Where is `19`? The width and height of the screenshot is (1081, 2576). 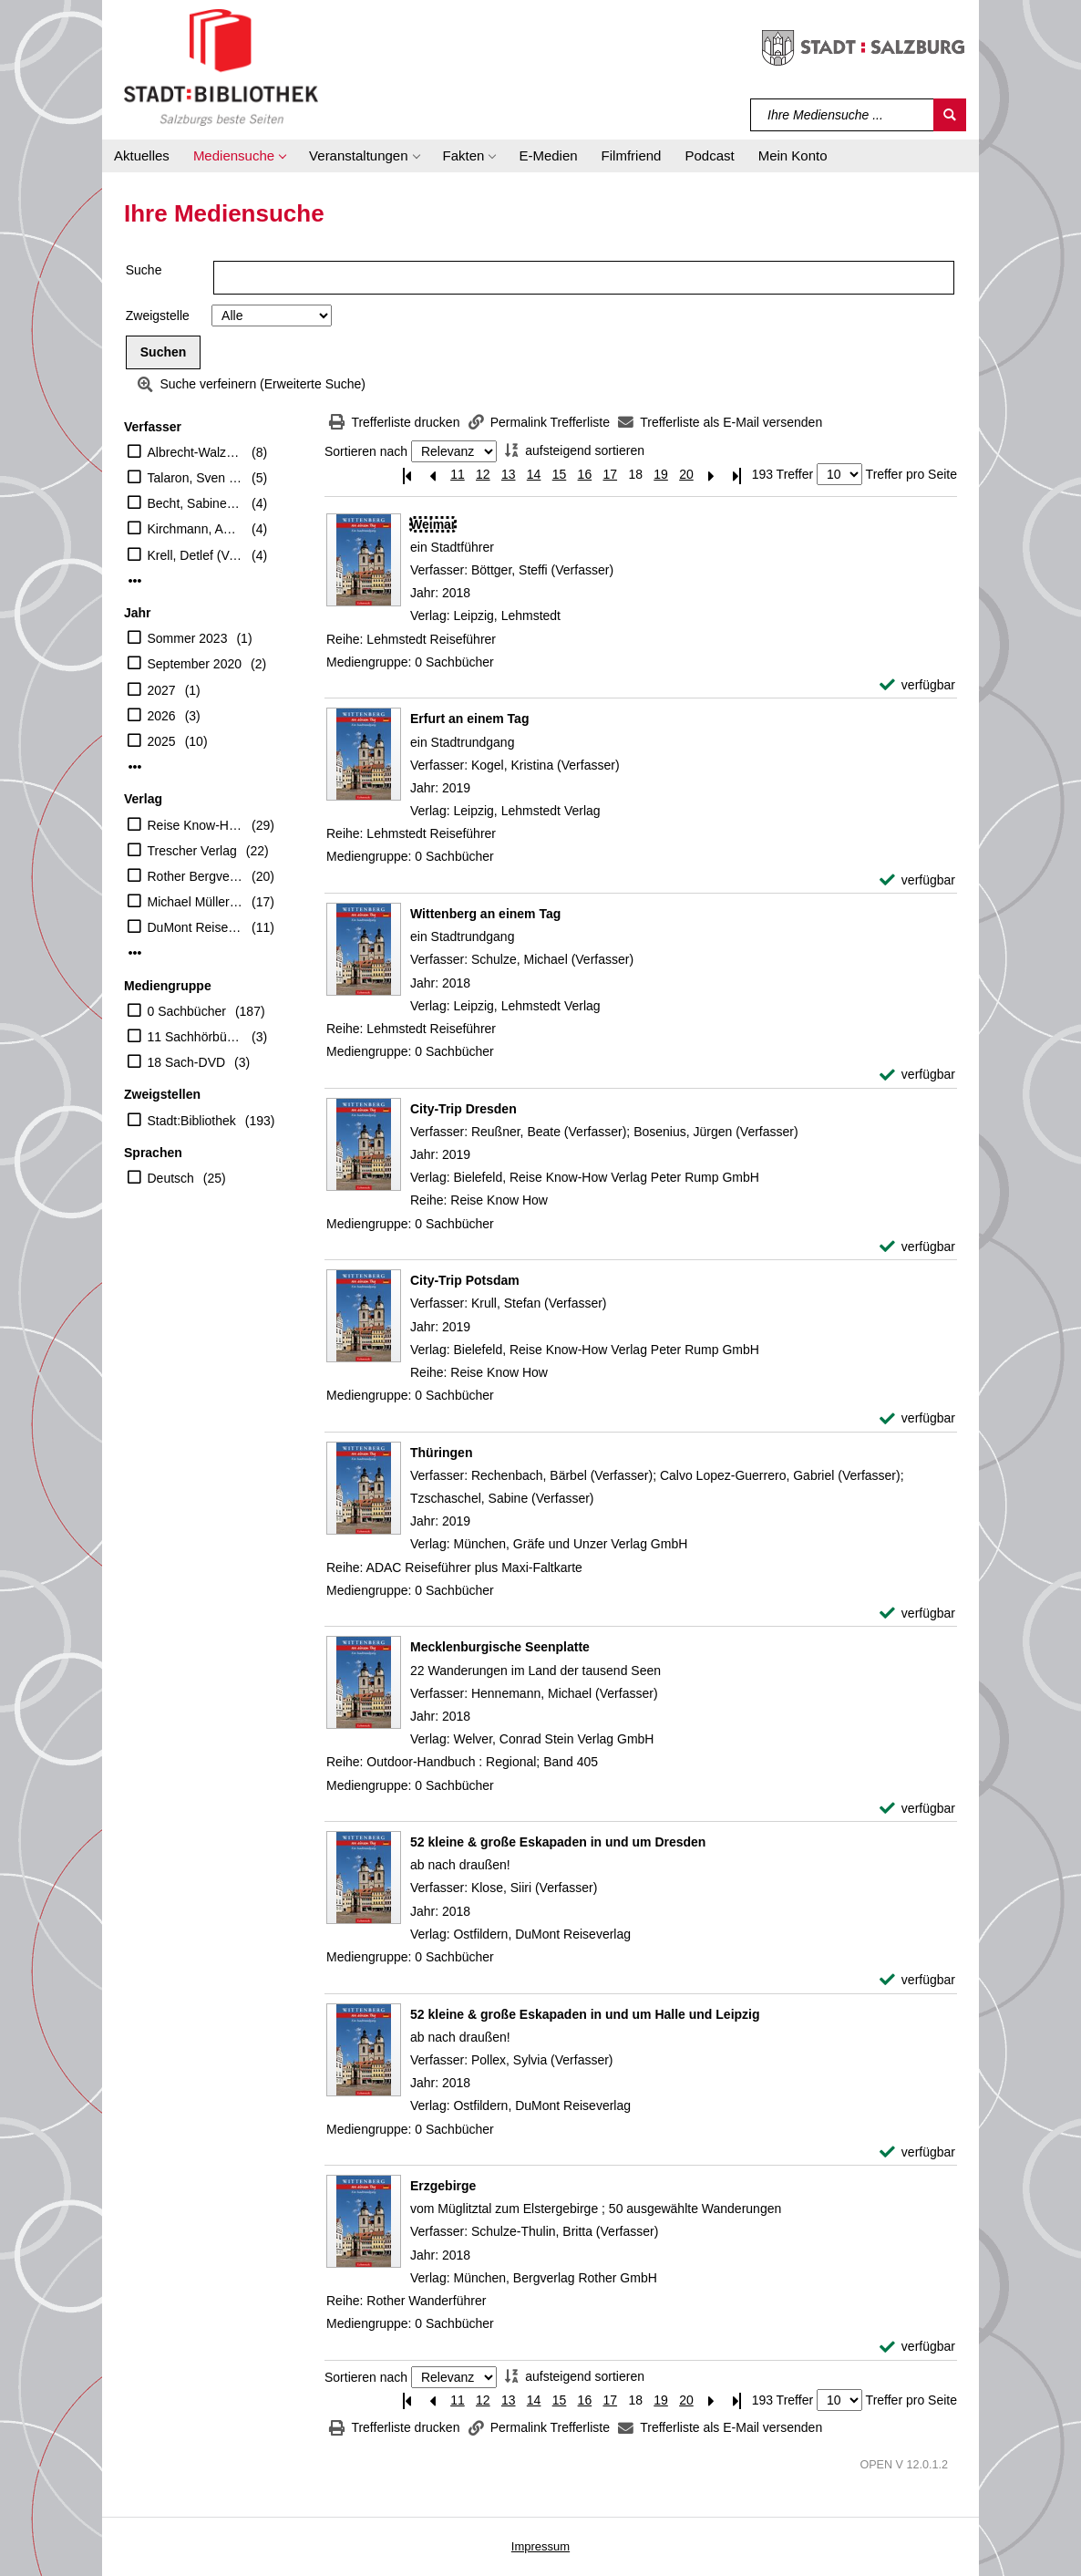
19 is located at coordinates (661, 474).